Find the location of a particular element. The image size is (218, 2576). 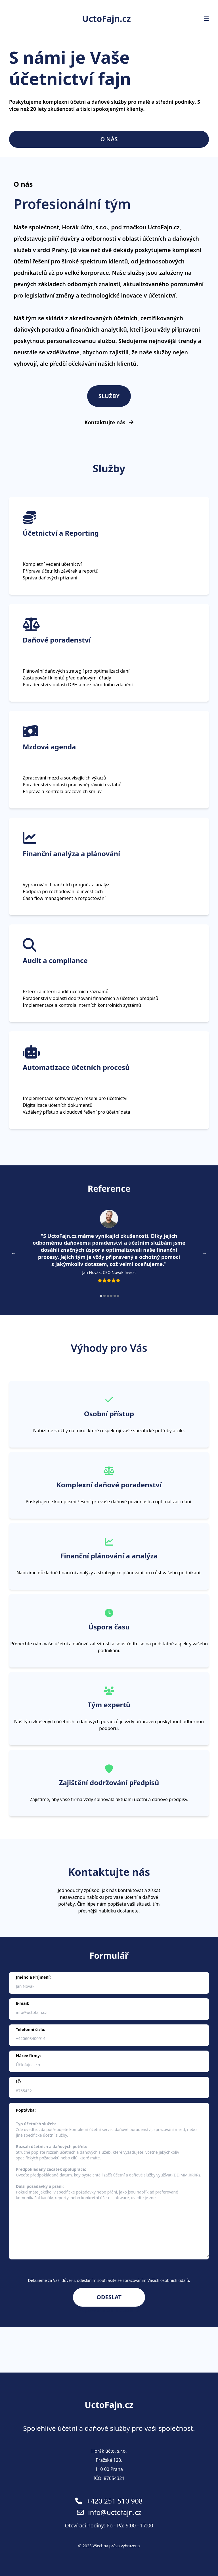

Jméno a Příjmení: is located at coordinates (33, 1977).